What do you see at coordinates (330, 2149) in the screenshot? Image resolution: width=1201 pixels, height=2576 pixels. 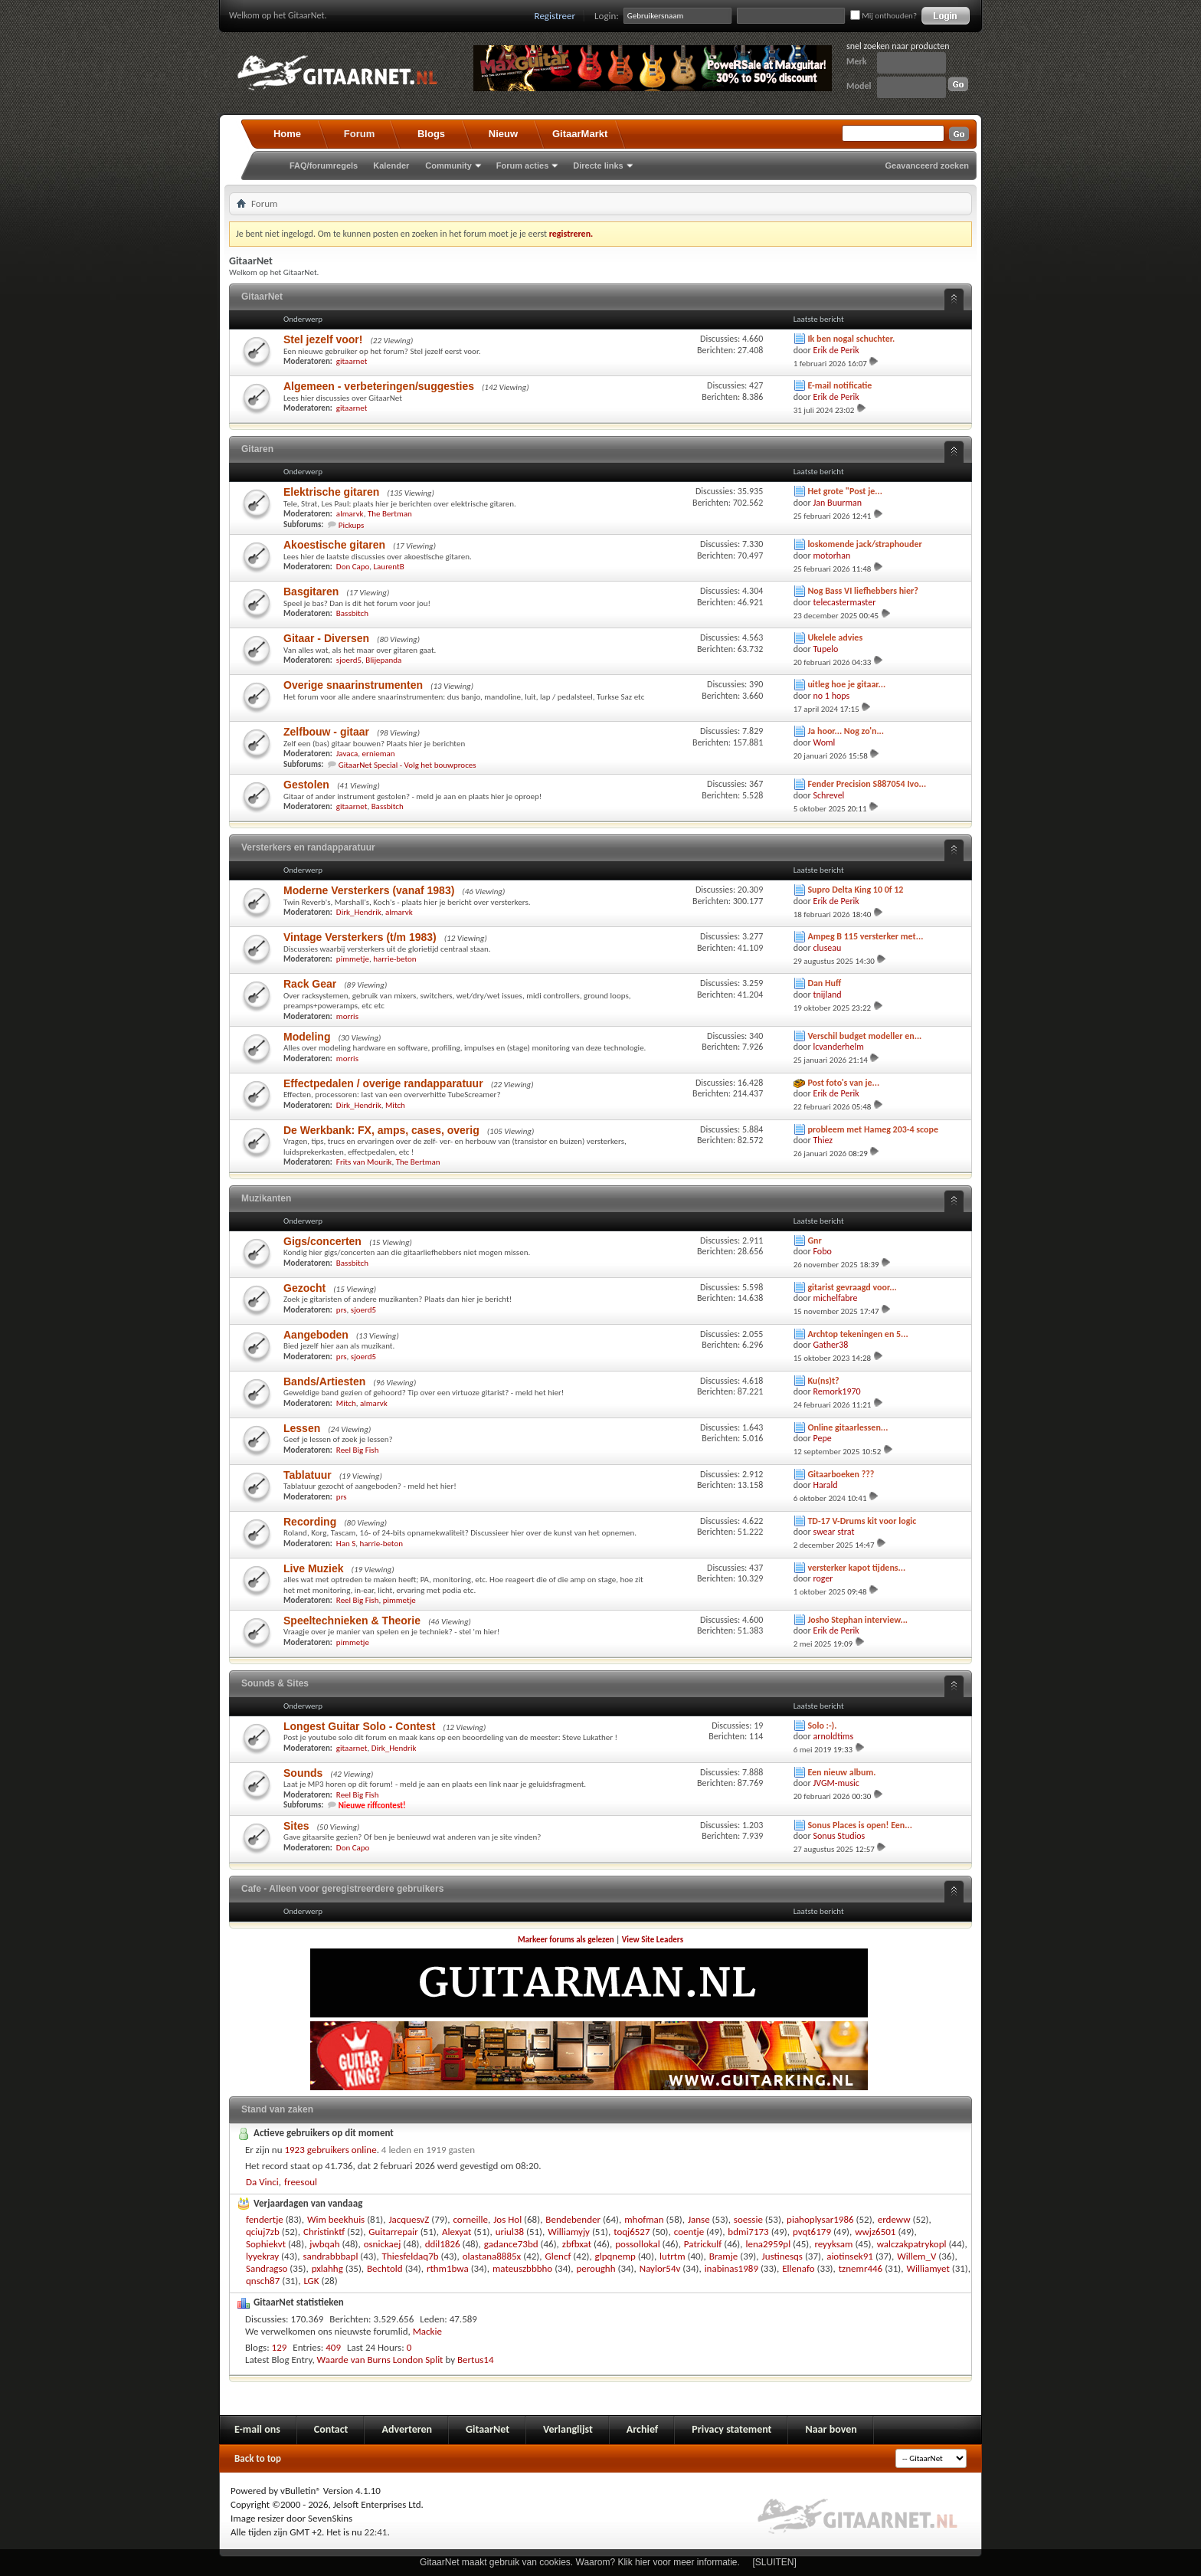 I see `1923 gebruikers online` at bounding box center [330, 2149].